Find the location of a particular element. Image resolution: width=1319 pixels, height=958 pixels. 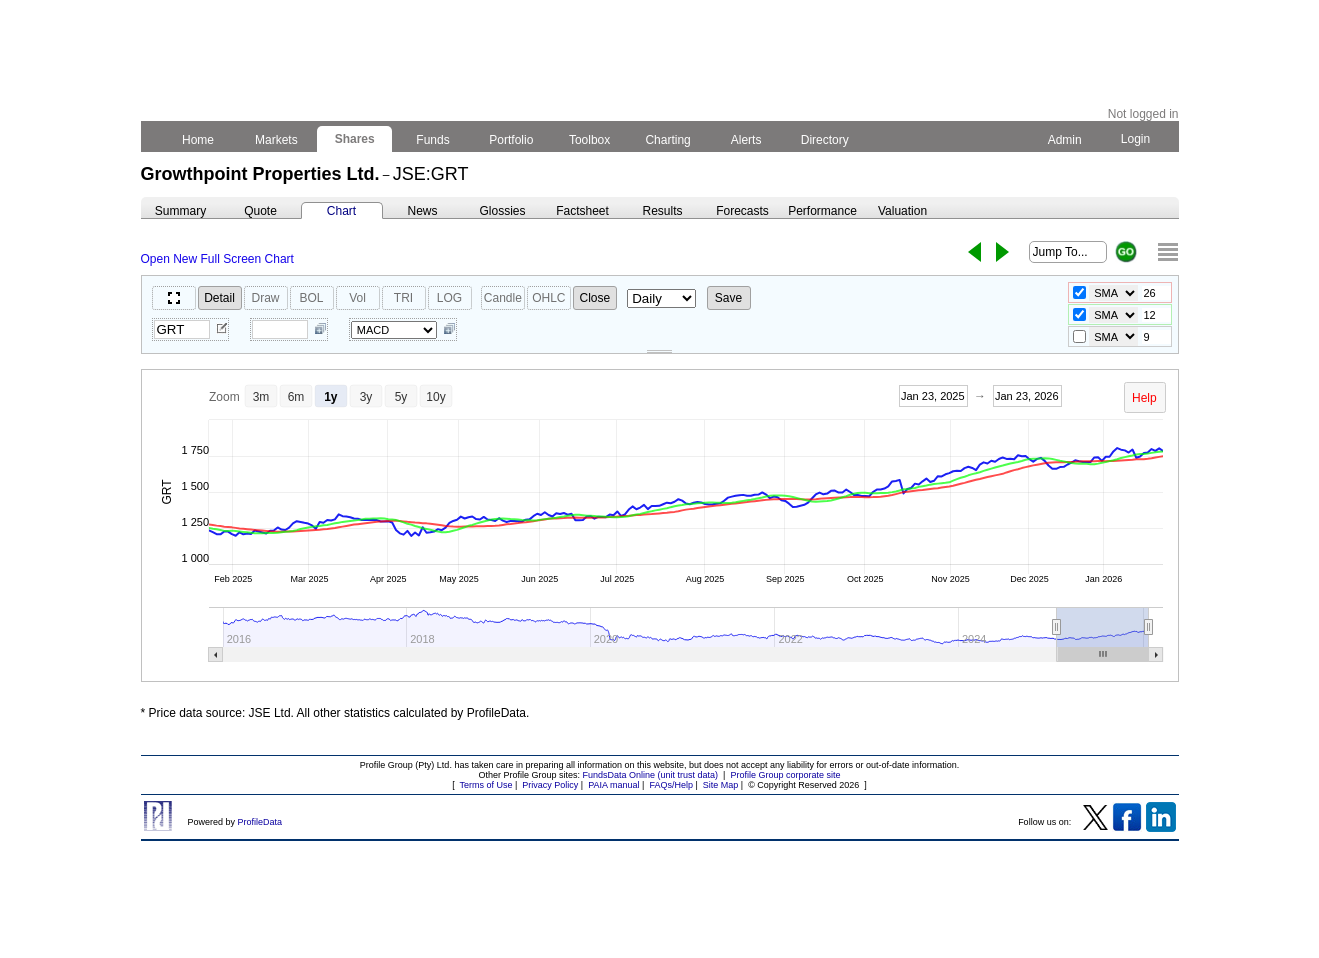

Open New Full Screen Chart is located at coordinates (217, 259).